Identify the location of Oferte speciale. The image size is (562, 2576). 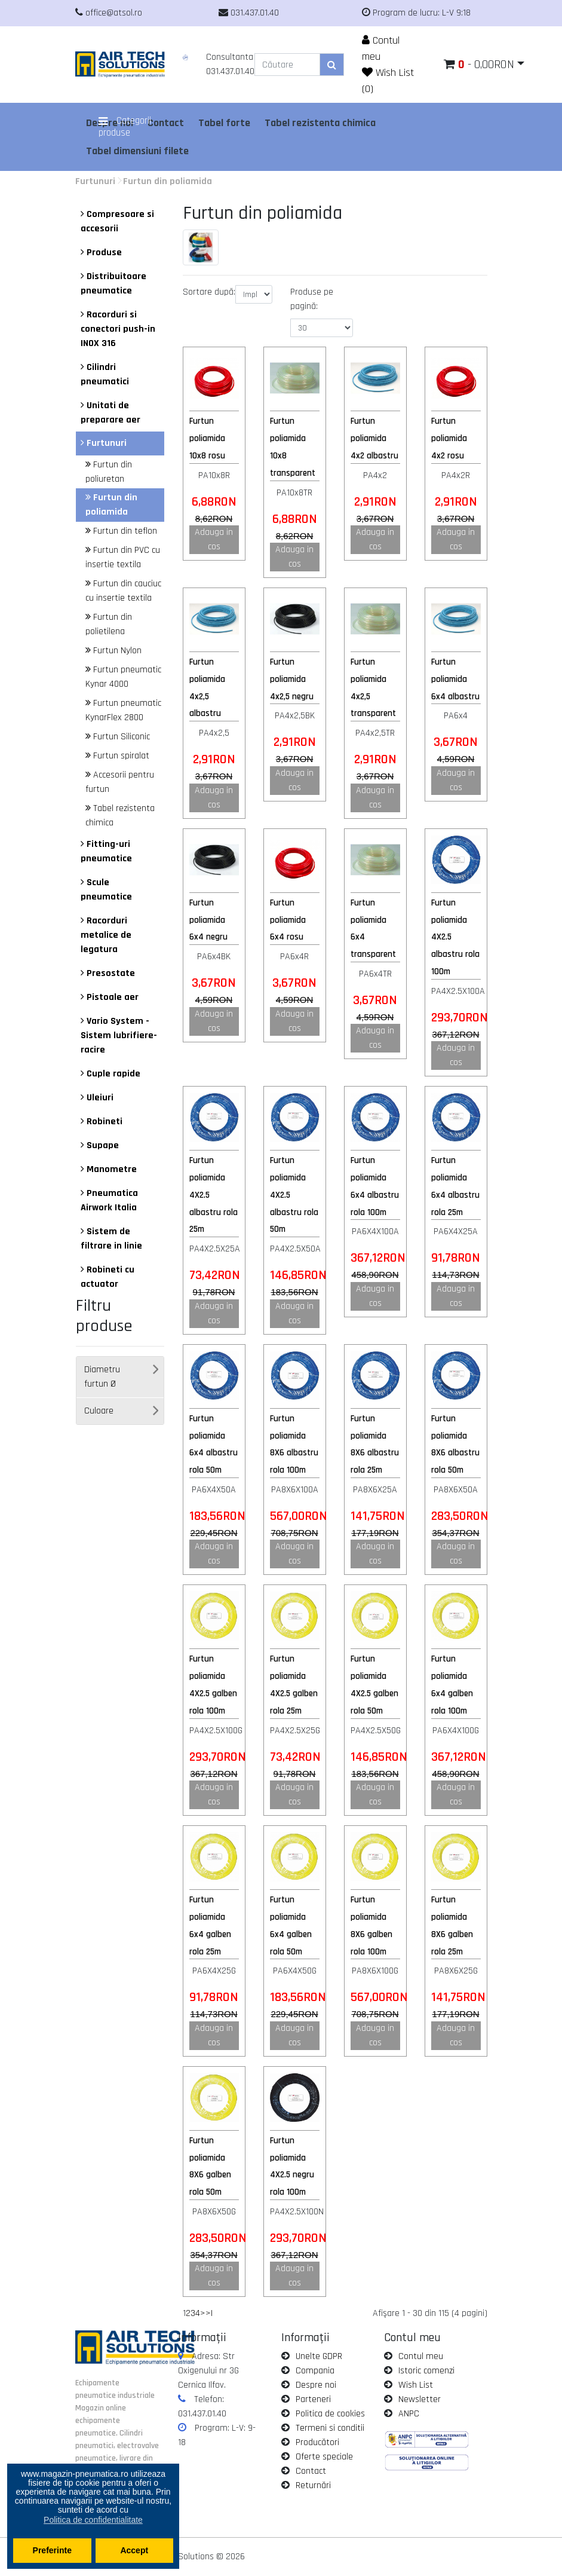
(324, 2456).